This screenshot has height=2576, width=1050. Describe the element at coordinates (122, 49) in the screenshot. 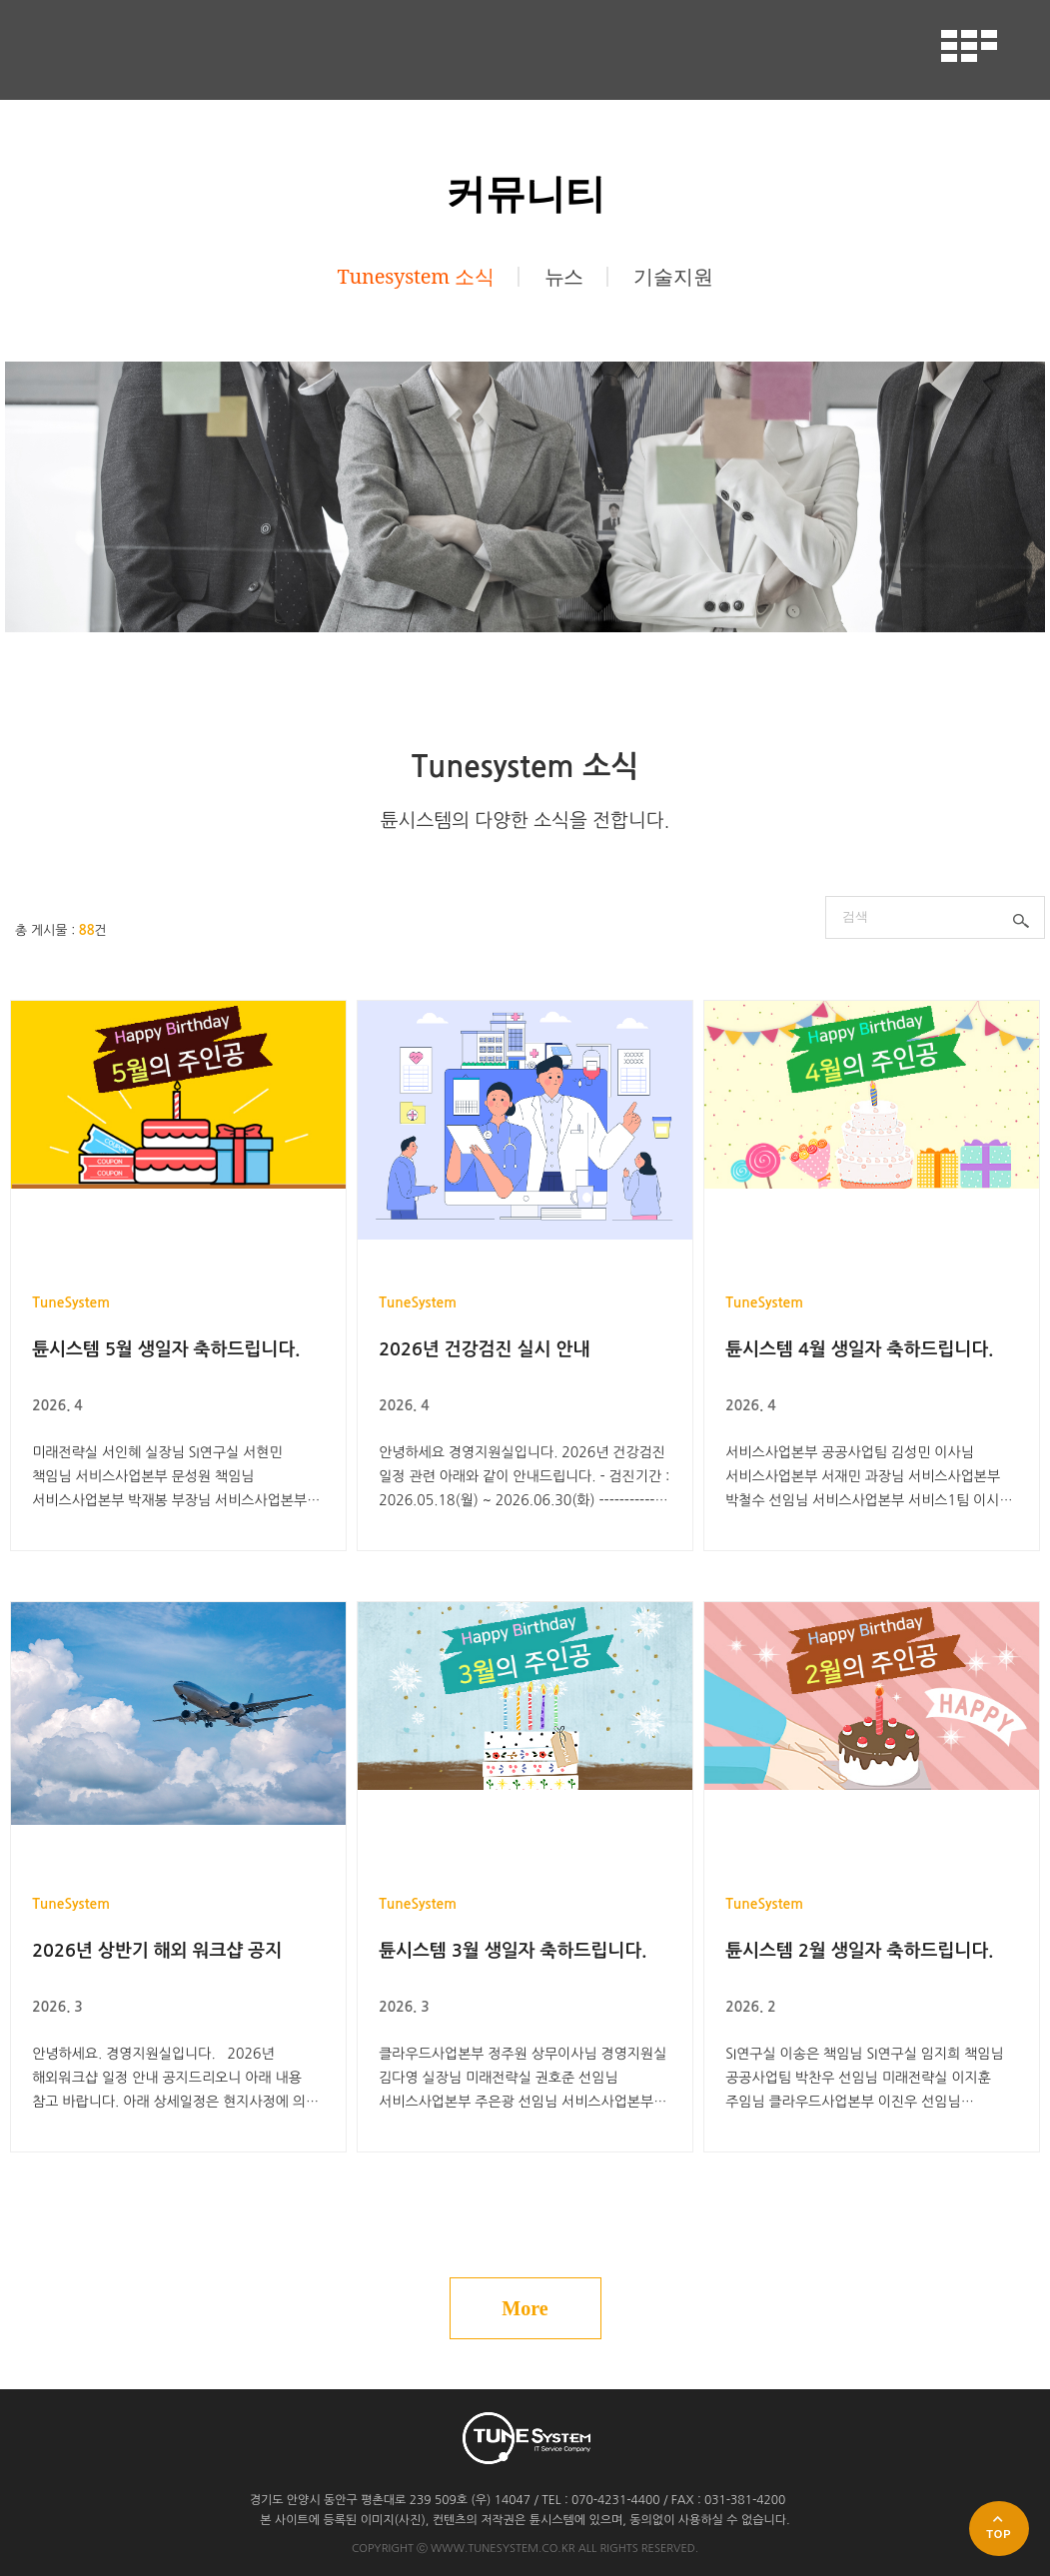

I see `튠시스템` at that location.